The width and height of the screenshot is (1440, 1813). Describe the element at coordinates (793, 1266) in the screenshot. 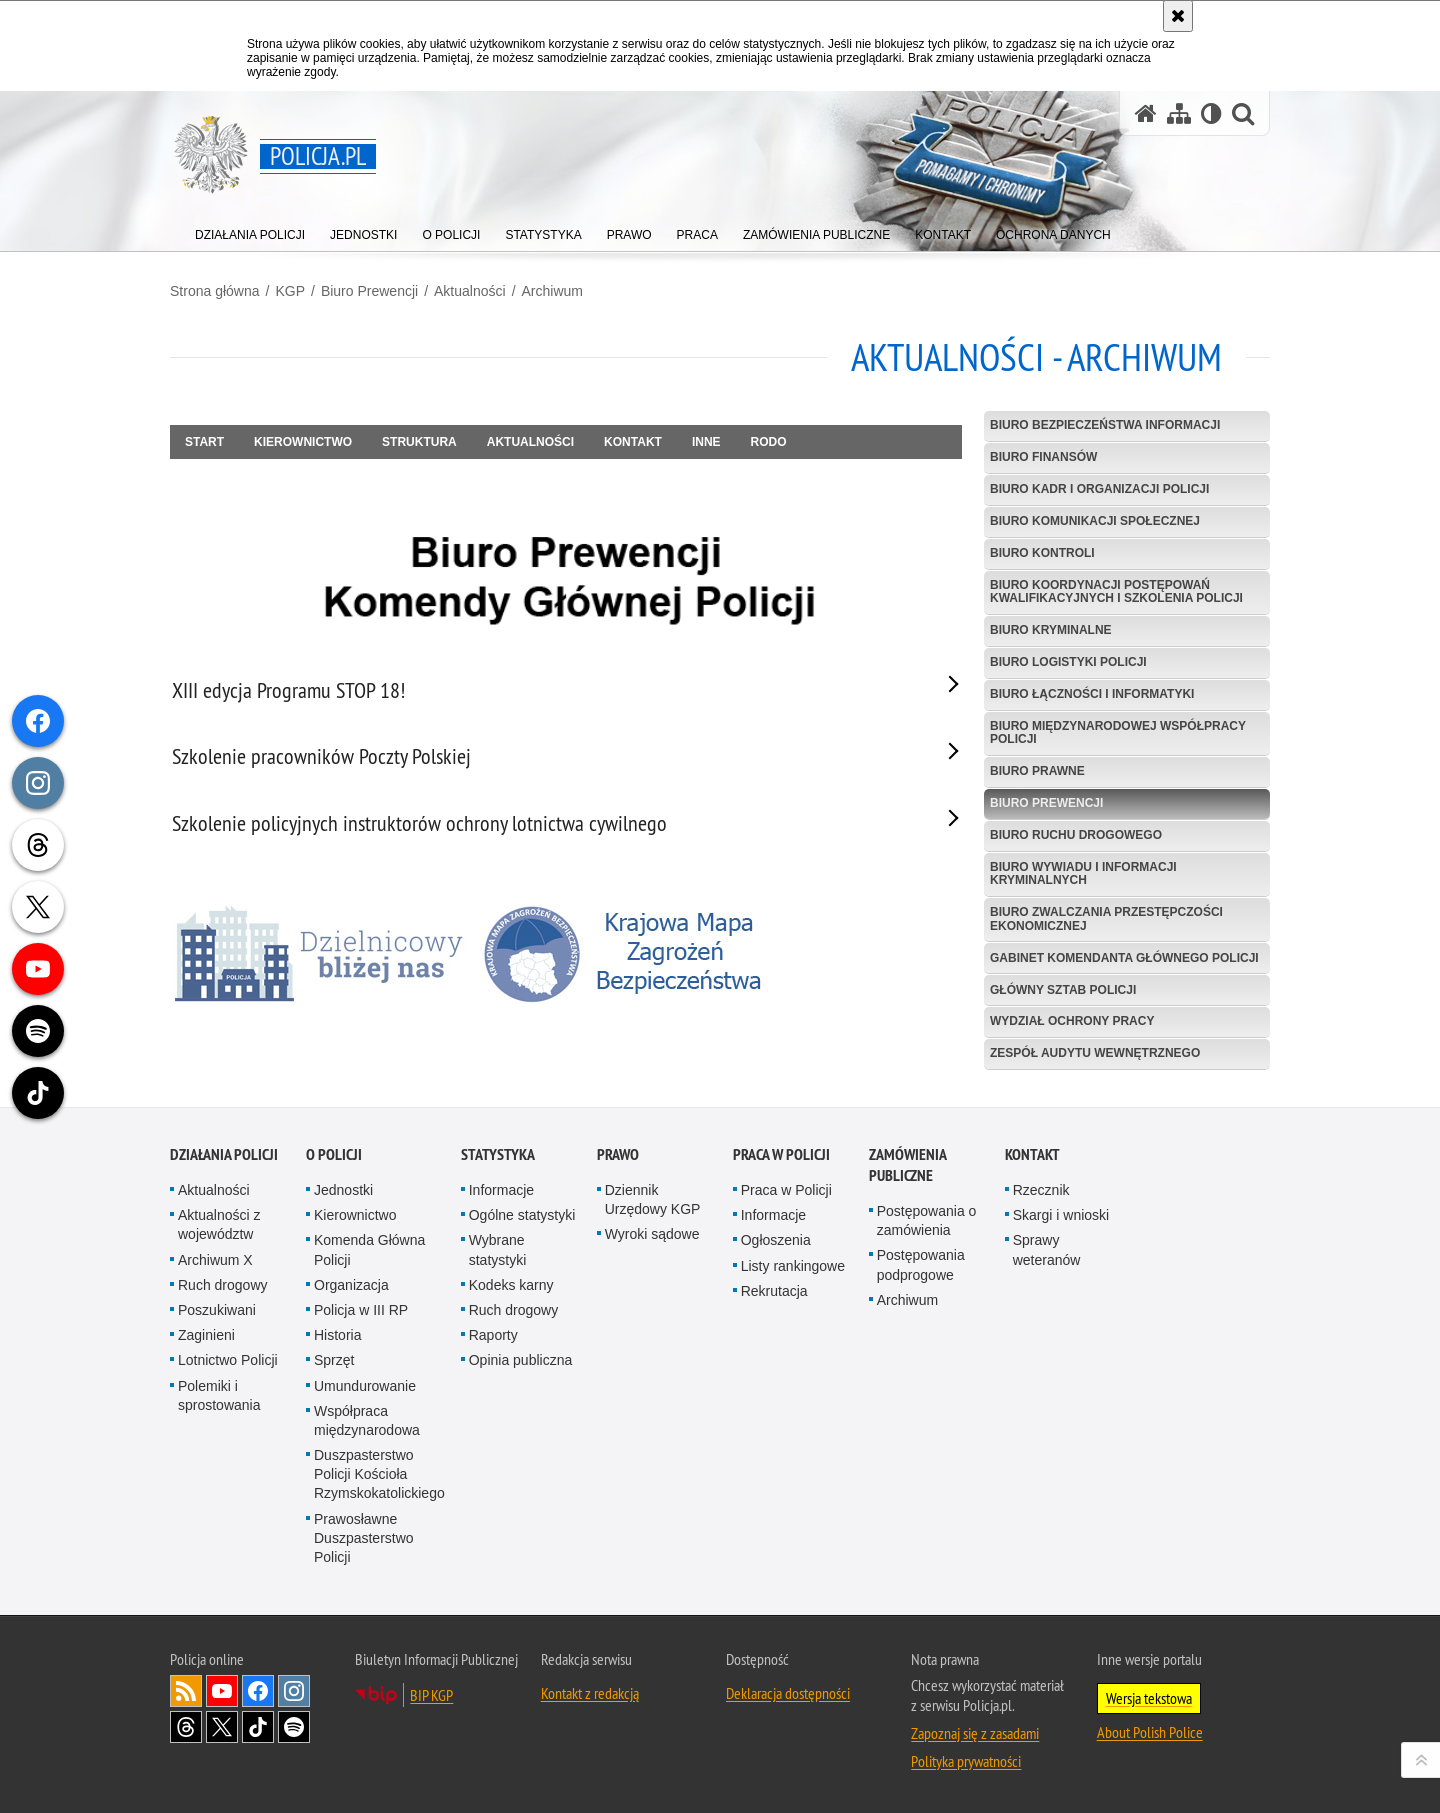

I see `Listy rankingowe` at that location.